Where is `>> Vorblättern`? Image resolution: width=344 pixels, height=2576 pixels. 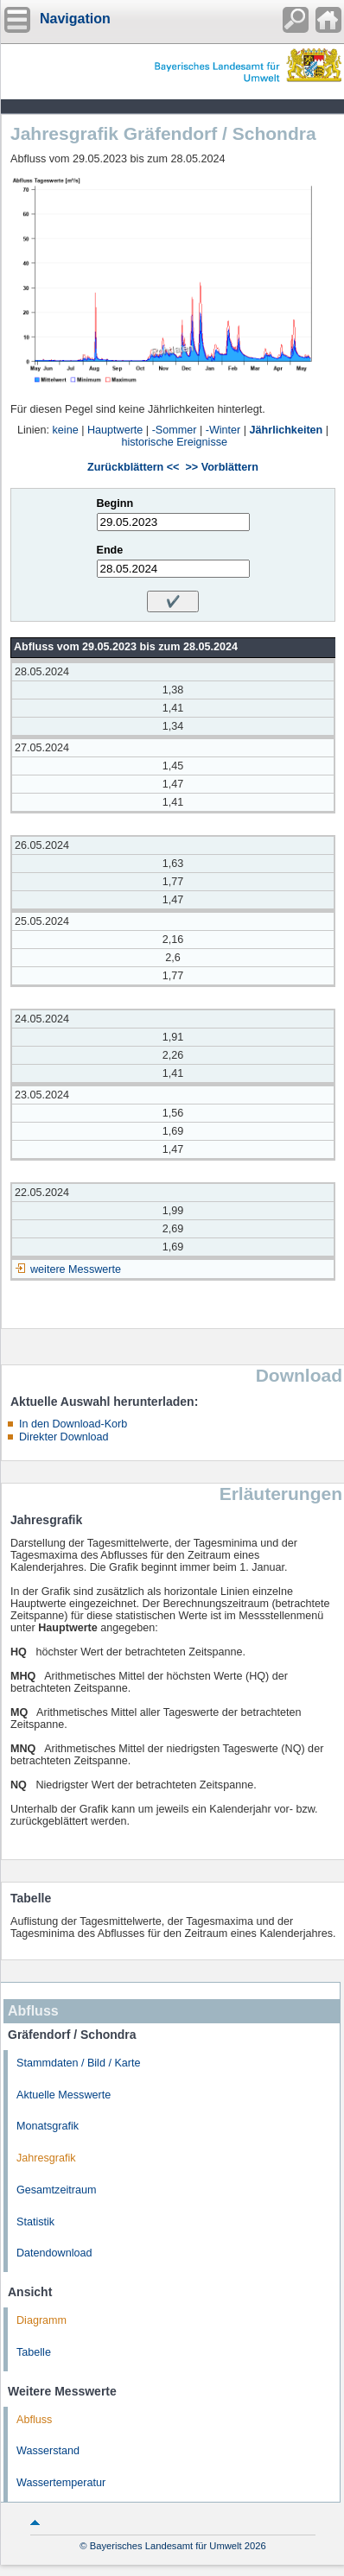 >> Vorblättern is located at coordinates (221, 467).